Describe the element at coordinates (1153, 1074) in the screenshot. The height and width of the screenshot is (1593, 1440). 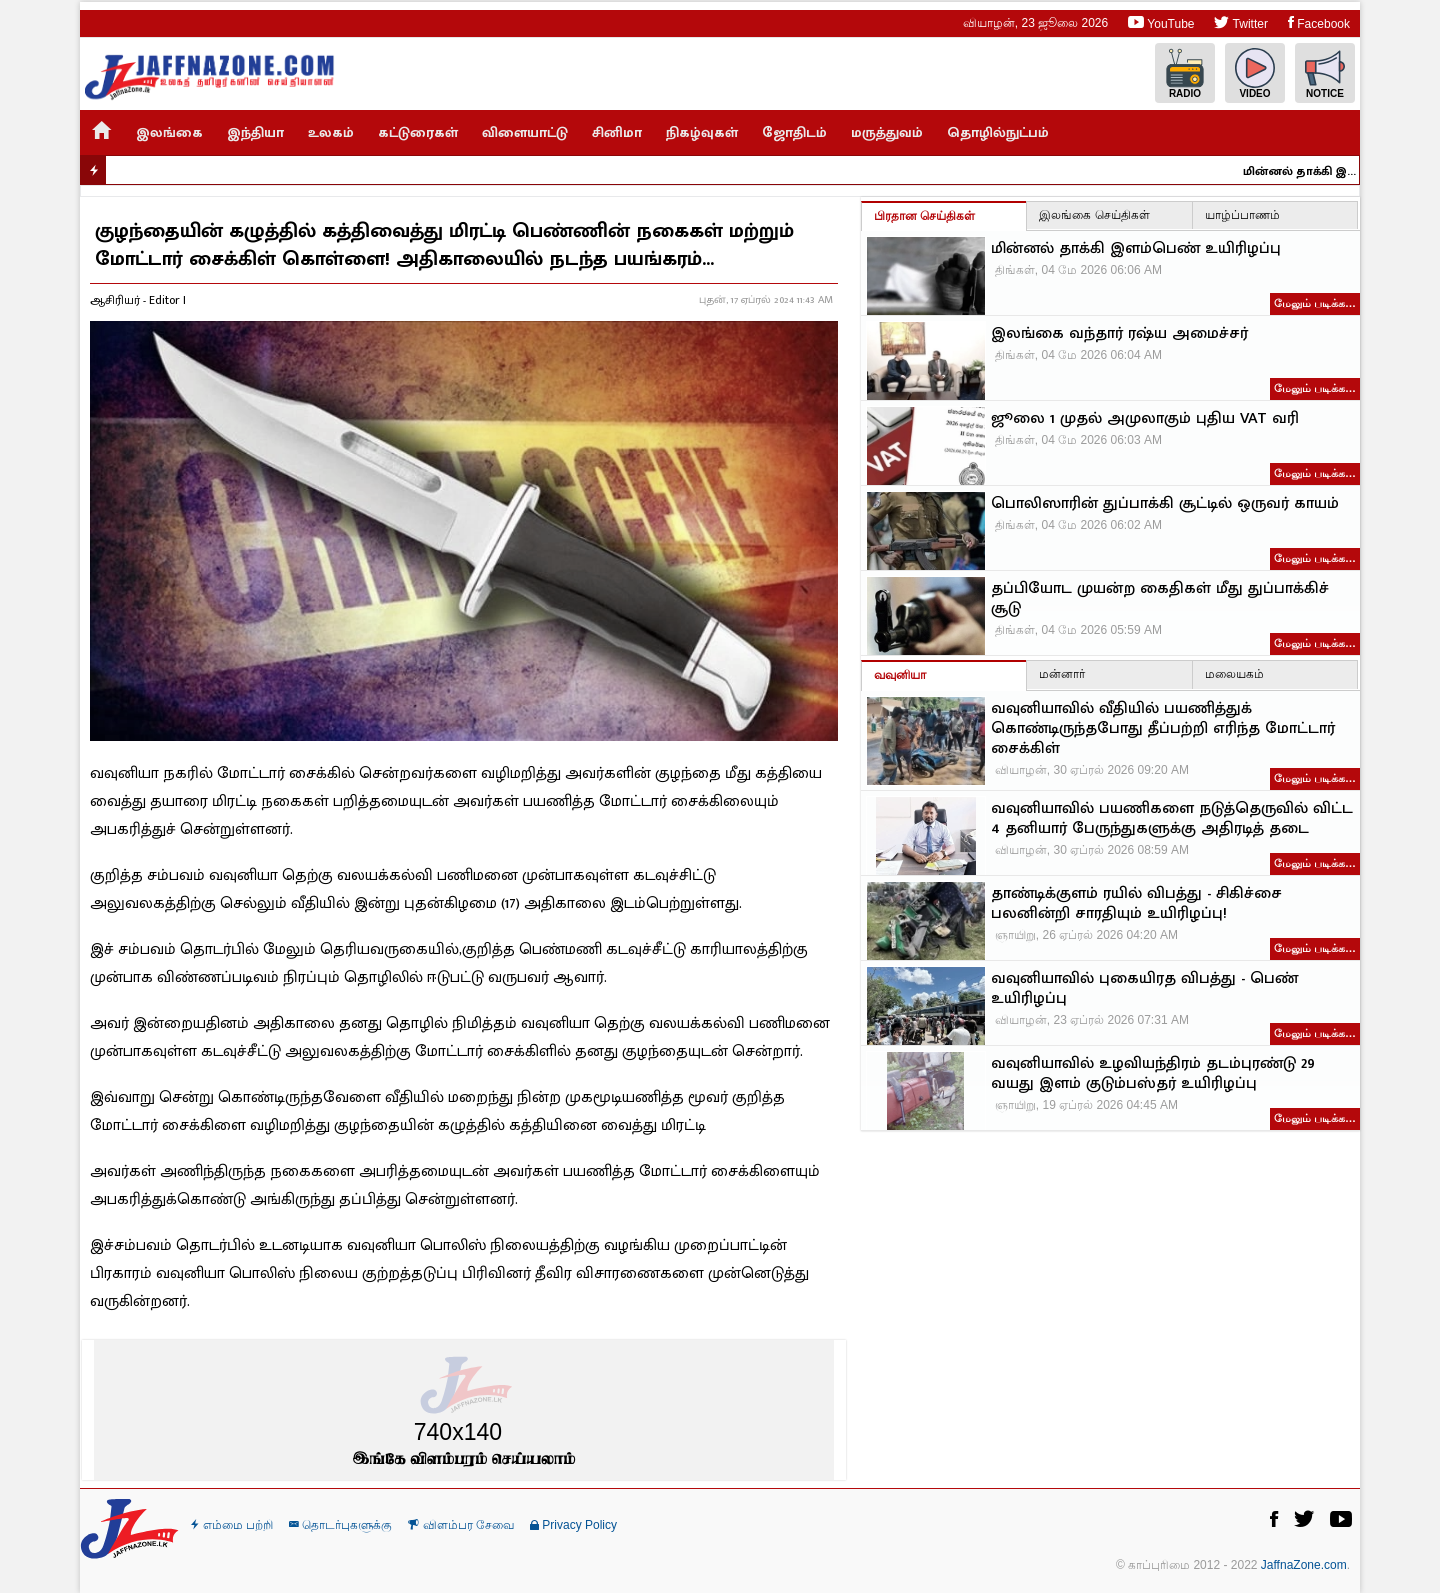
I see `வவுனியாவில் உழவியந்திரம் தடம்புரண்டு 29 வயது இளம் குடும்பஸ்தர் உயிரிழப்பு` at that location.